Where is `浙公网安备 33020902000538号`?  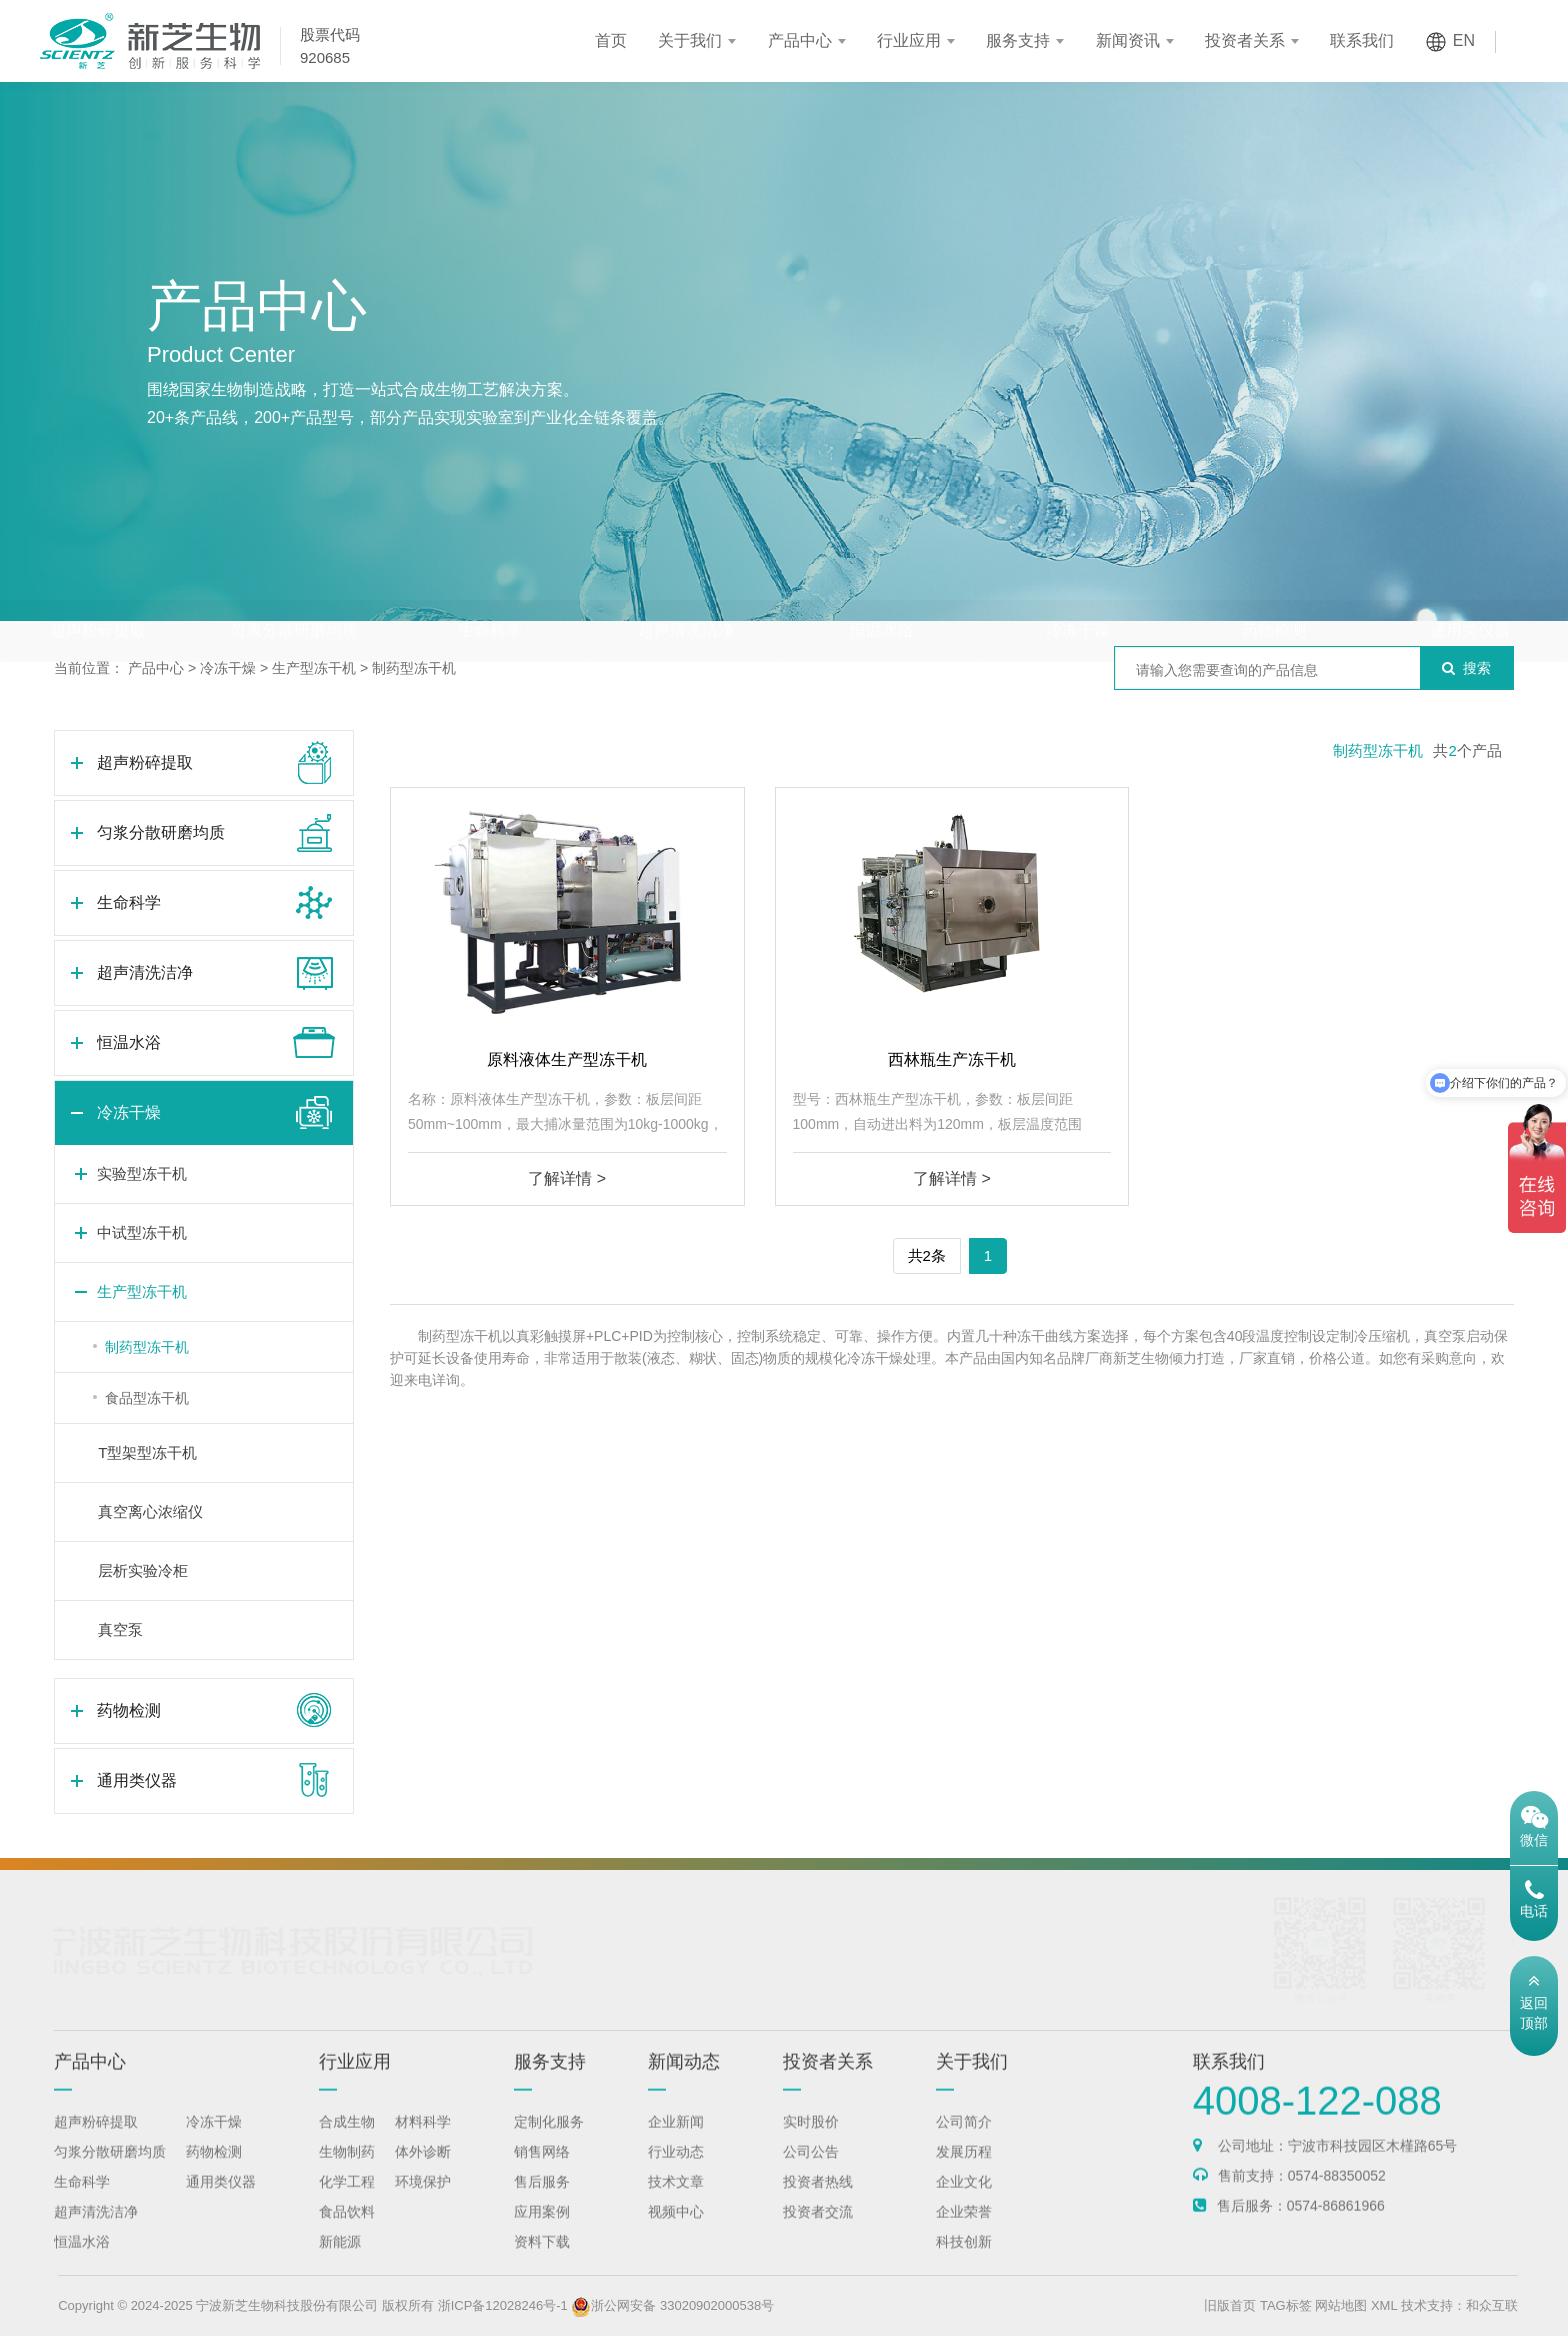 浙公网安备 33020902000538号 is located at coordinates (728, 2305).